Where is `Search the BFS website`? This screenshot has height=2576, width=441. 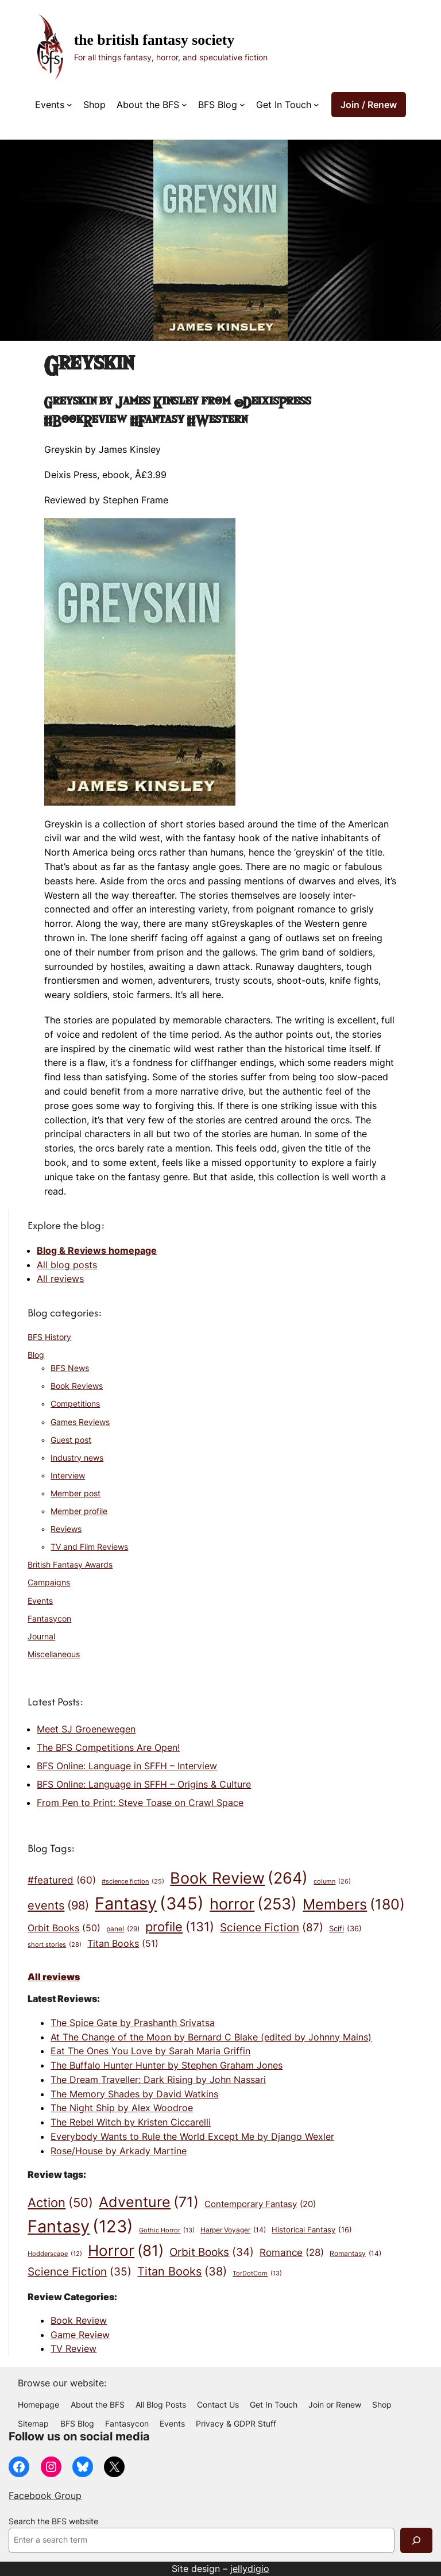 Search the BFS website is located at coordinates (53, 2521).